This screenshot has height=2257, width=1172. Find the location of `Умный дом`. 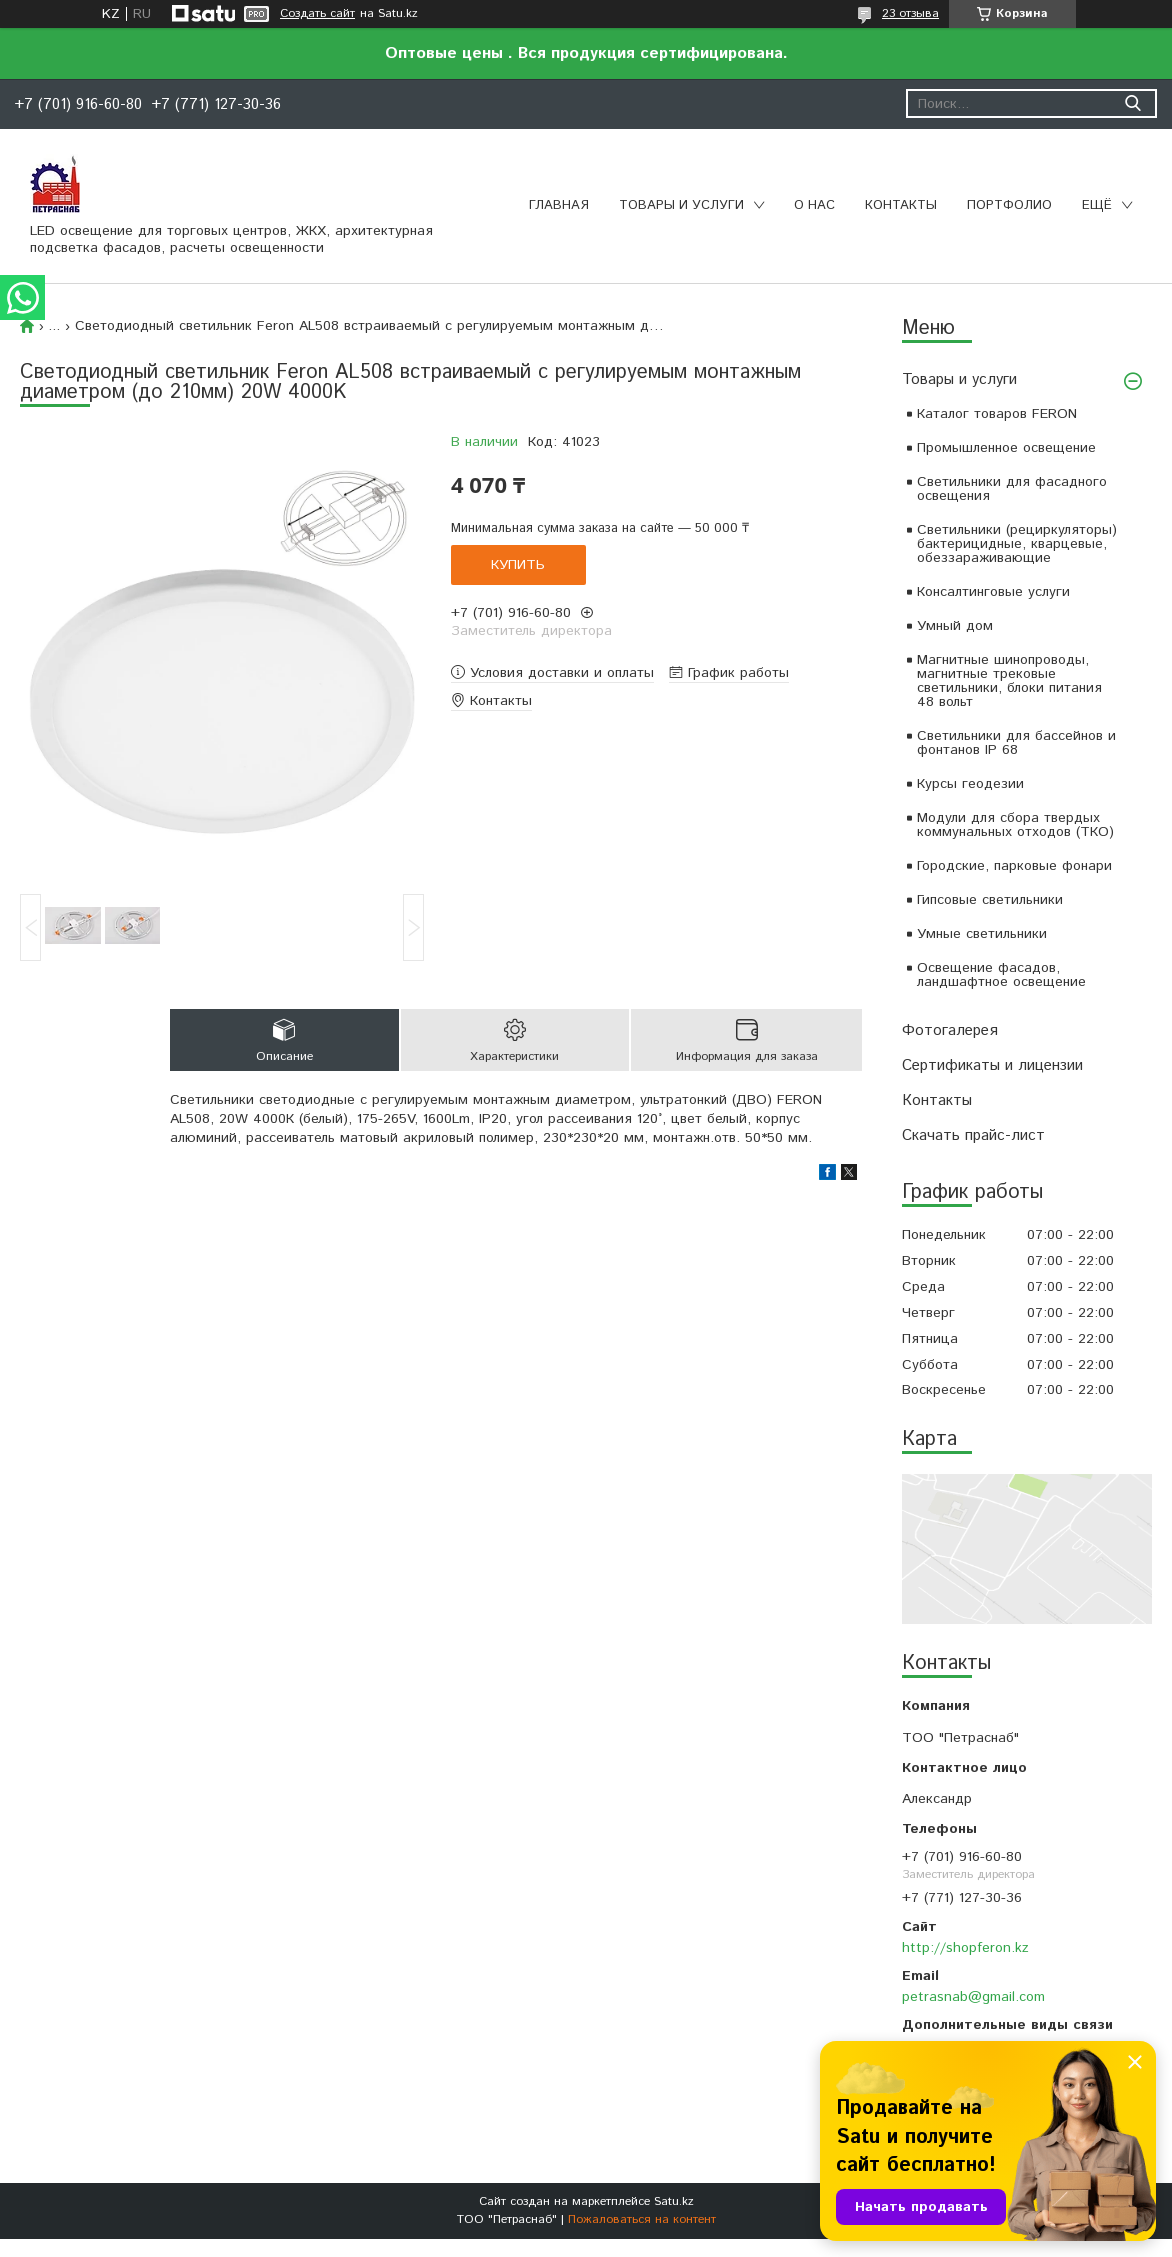

Умный дом is located at coordinates (955, 626).